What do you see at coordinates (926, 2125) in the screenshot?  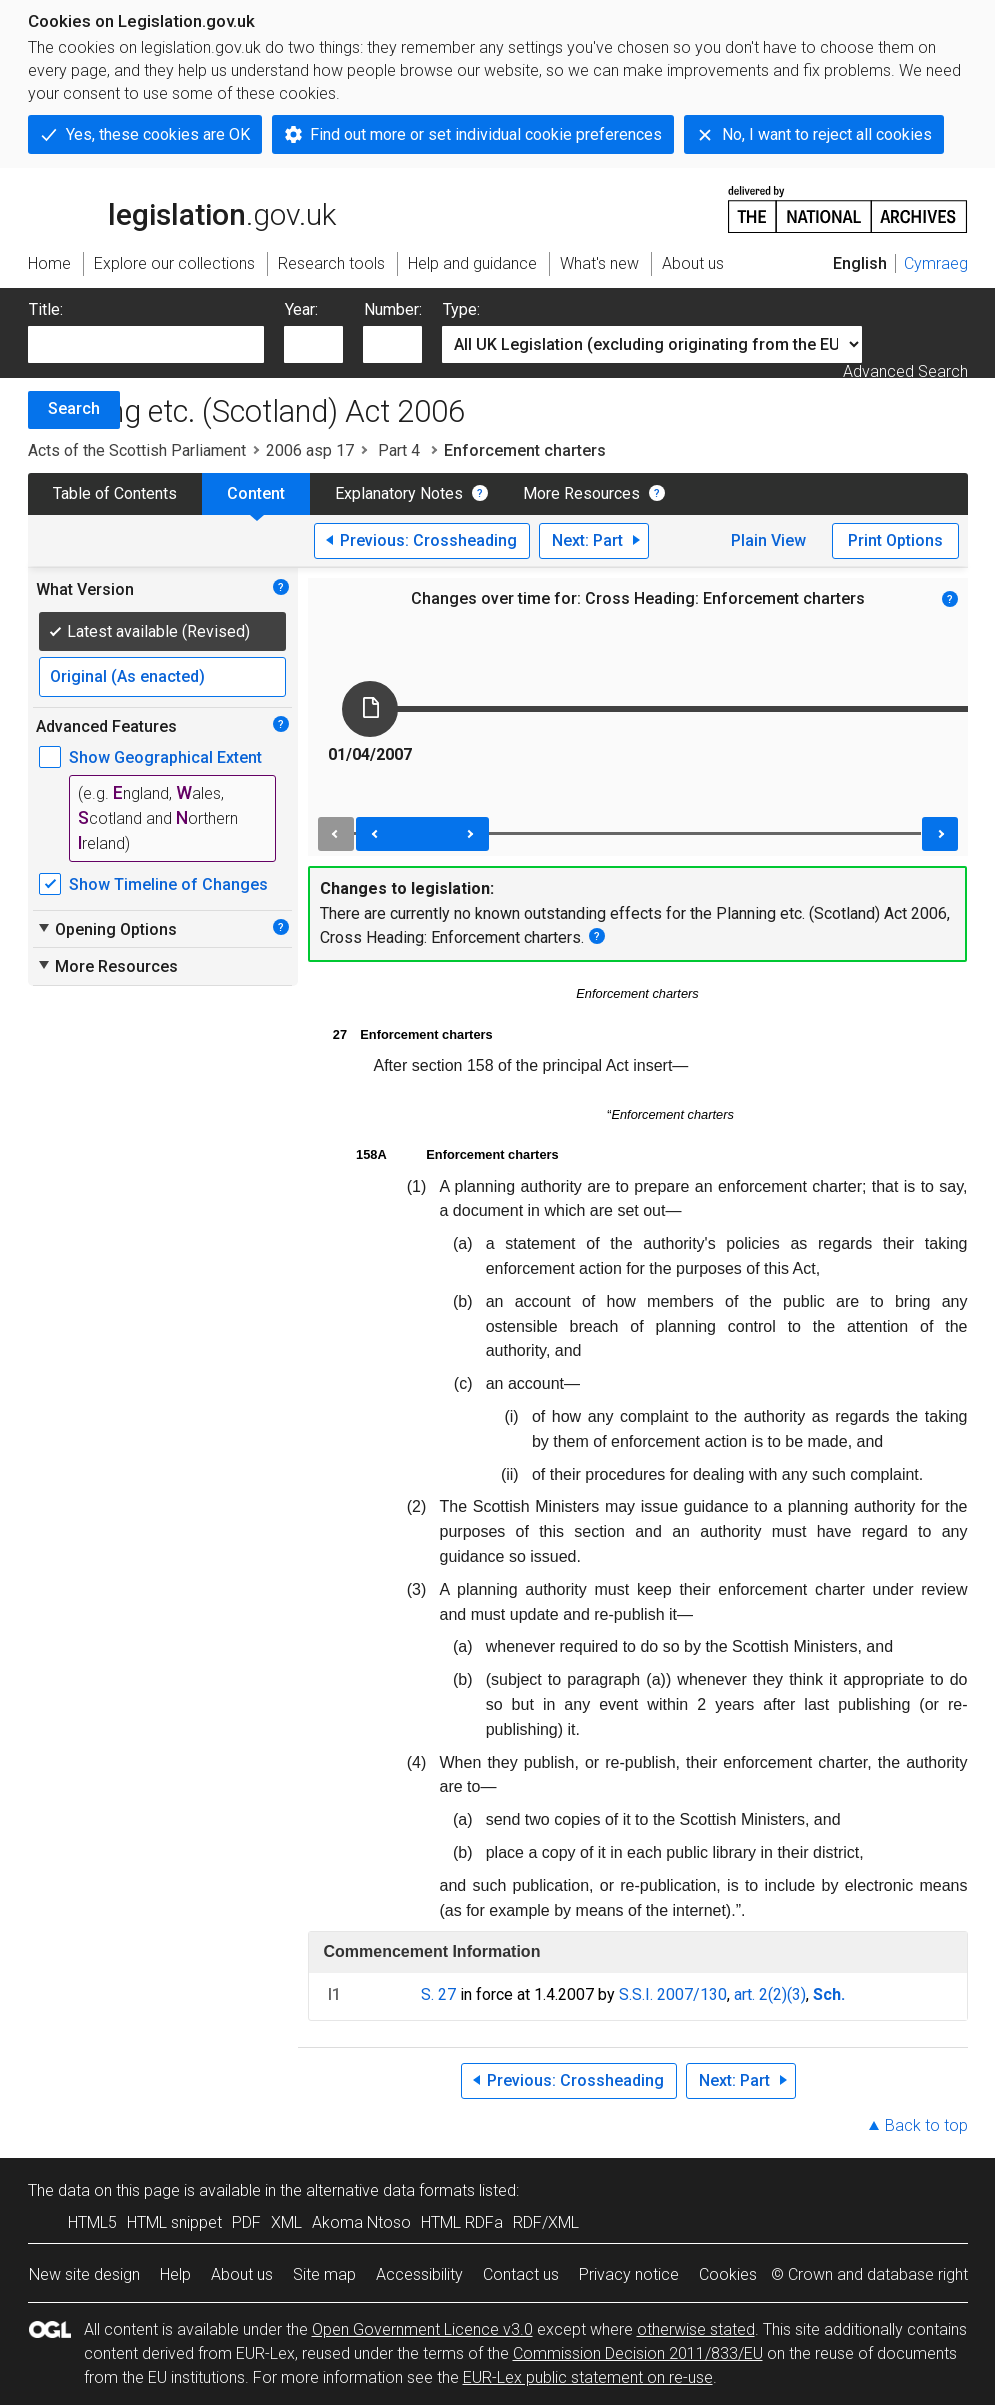 I see `Back to top` at bounding box center [926, 2125].